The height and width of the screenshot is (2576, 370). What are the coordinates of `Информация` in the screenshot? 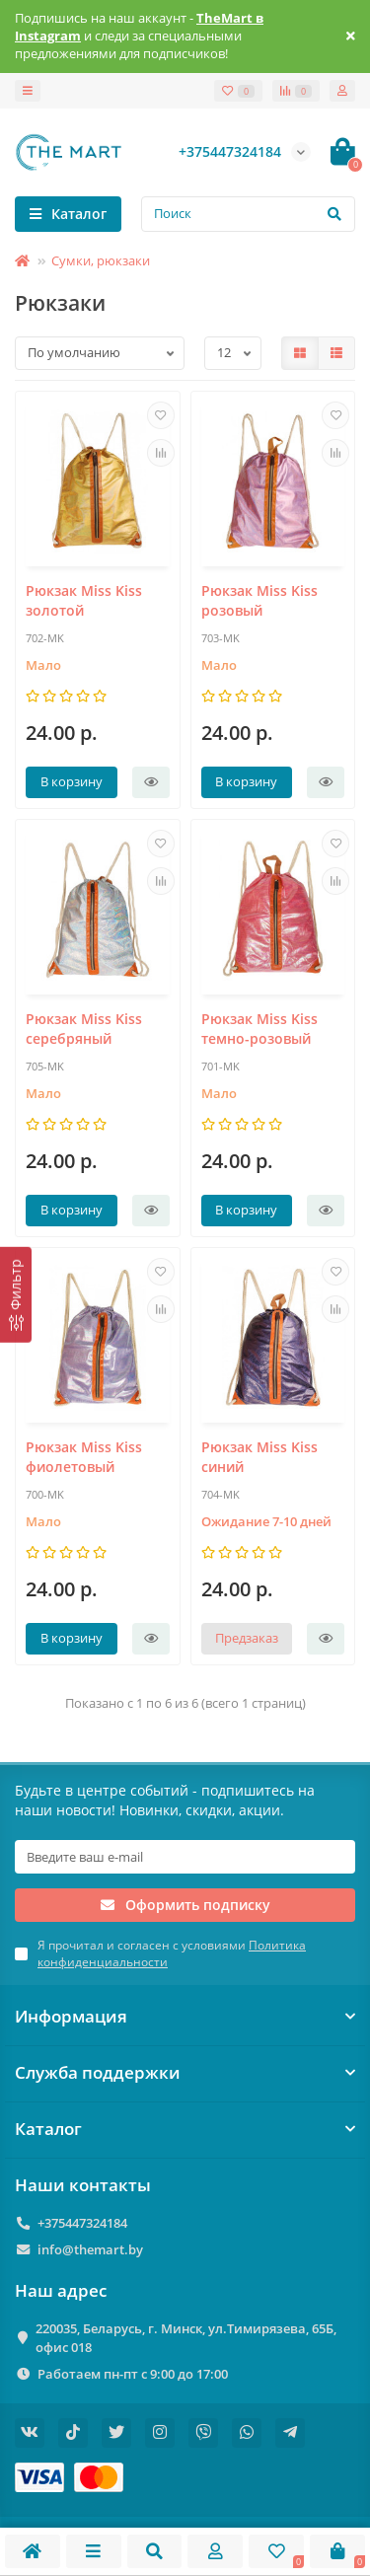 It's located at (185, 2016).